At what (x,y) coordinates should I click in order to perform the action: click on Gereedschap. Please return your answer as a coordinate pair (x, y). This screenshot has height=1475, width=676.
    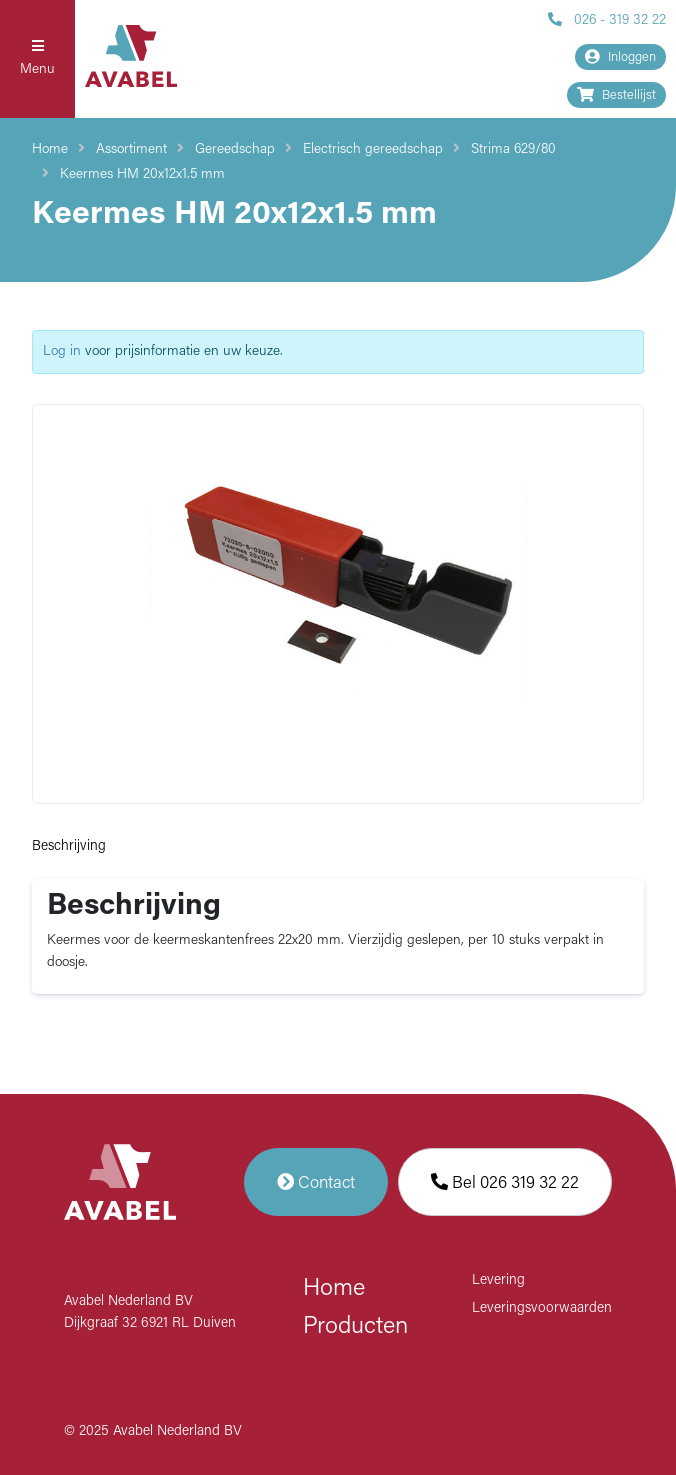
    Looking at the image, I should click on (235, 149).